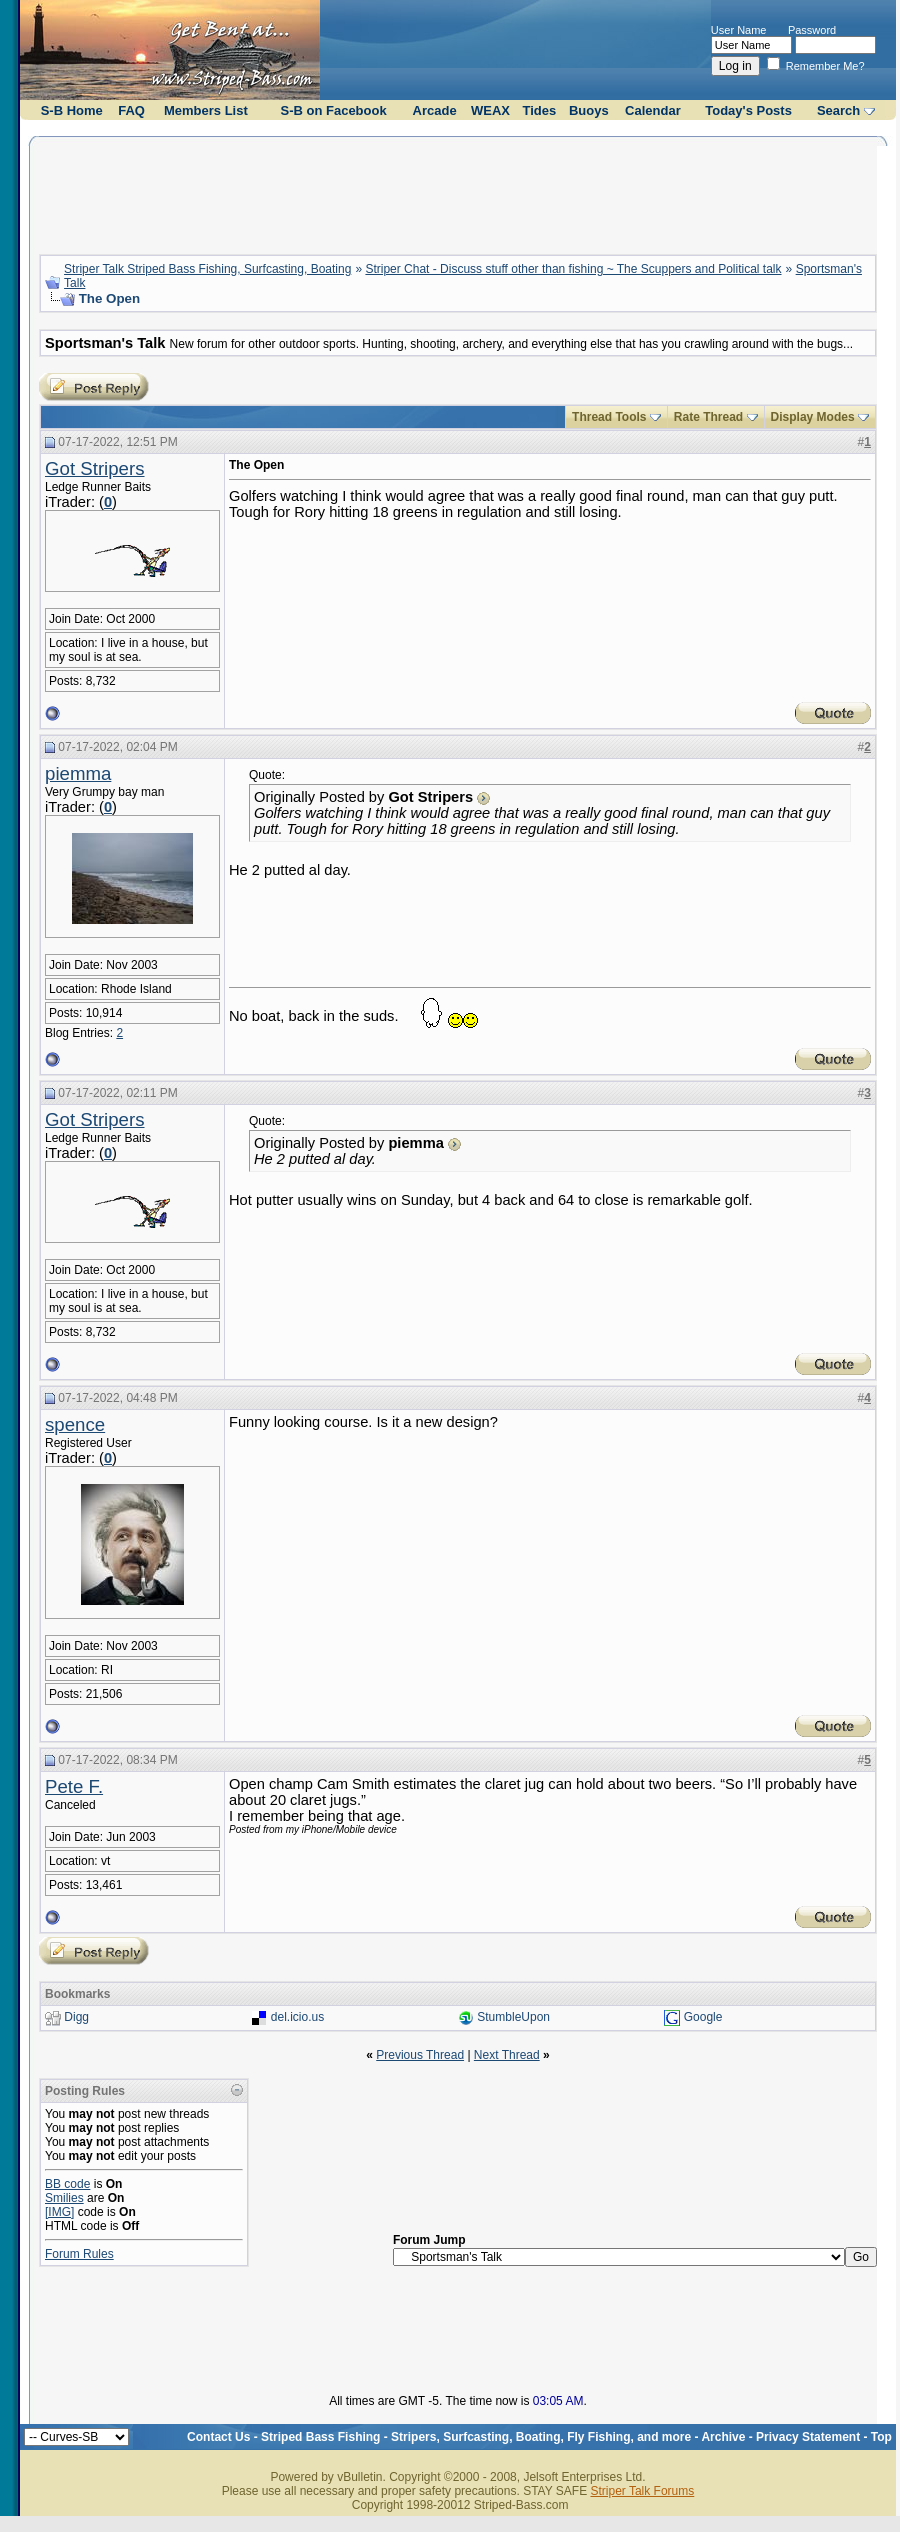 The height and width of the screenshot is (2532, 900). What do you see at coordinates (74, 1786) in the screenshot?
I see `Pete F.` at bounding box center [74, 1786].